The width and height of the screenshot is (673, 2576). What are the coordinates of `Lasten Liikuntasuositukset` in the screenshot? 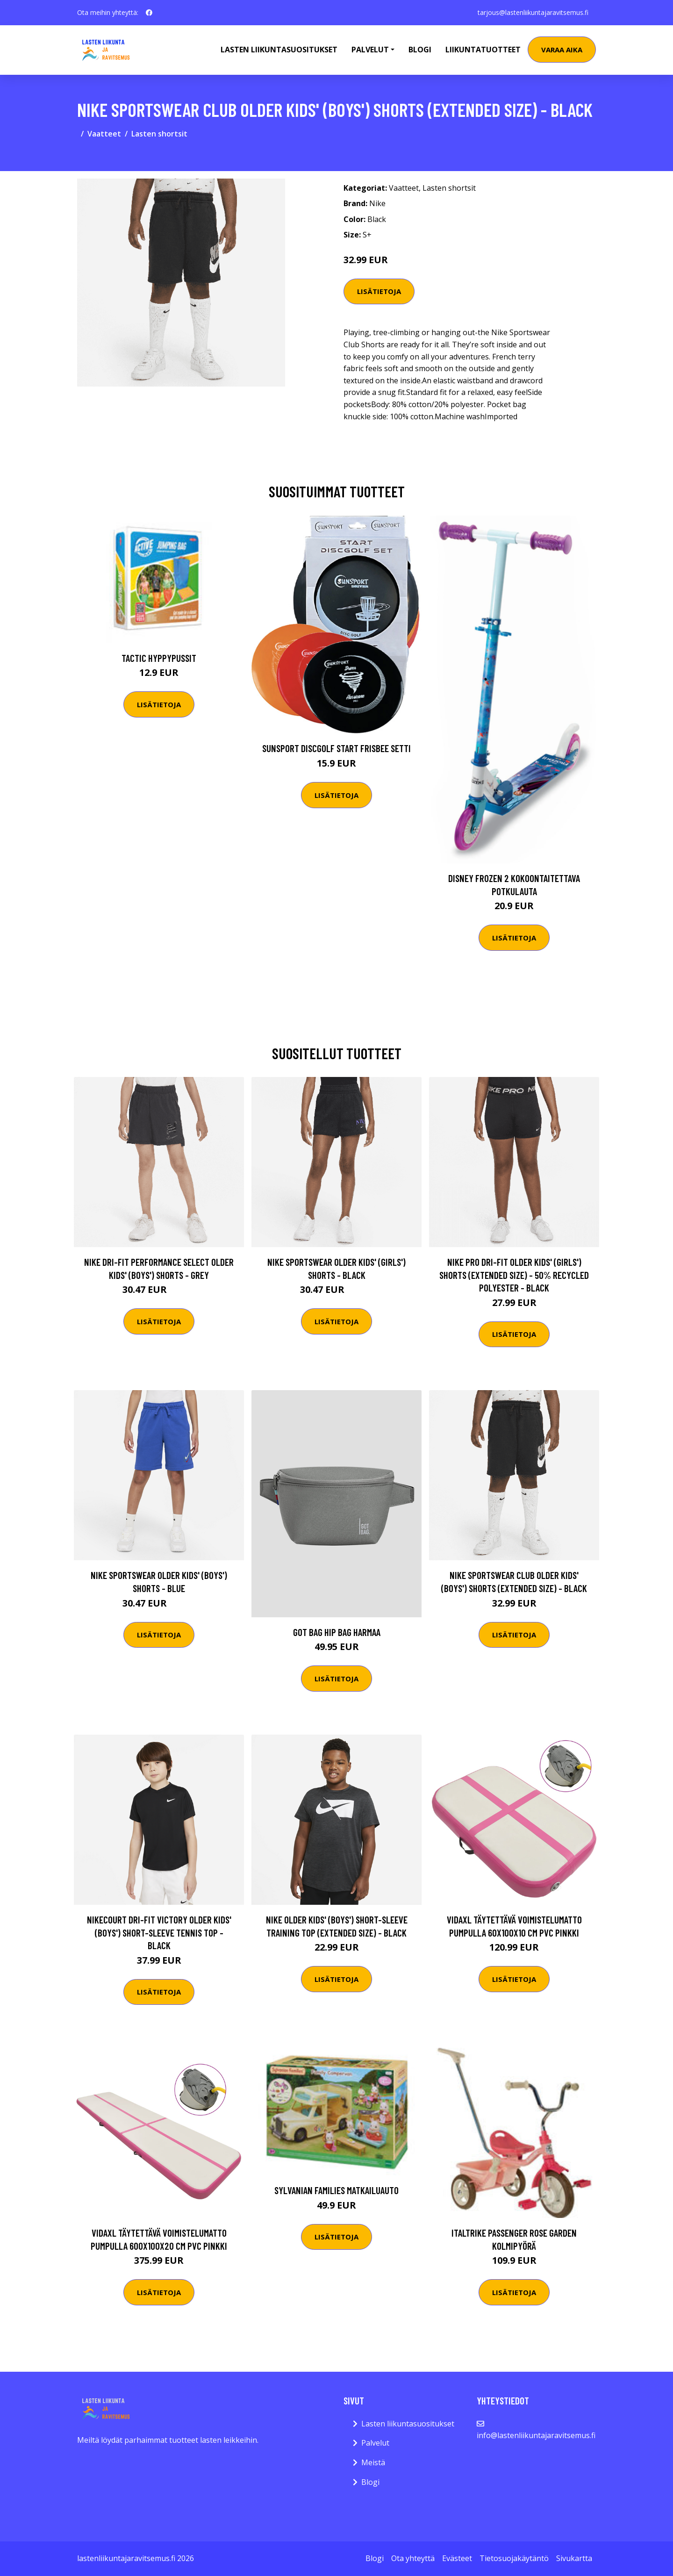 It's located at (279, 49).